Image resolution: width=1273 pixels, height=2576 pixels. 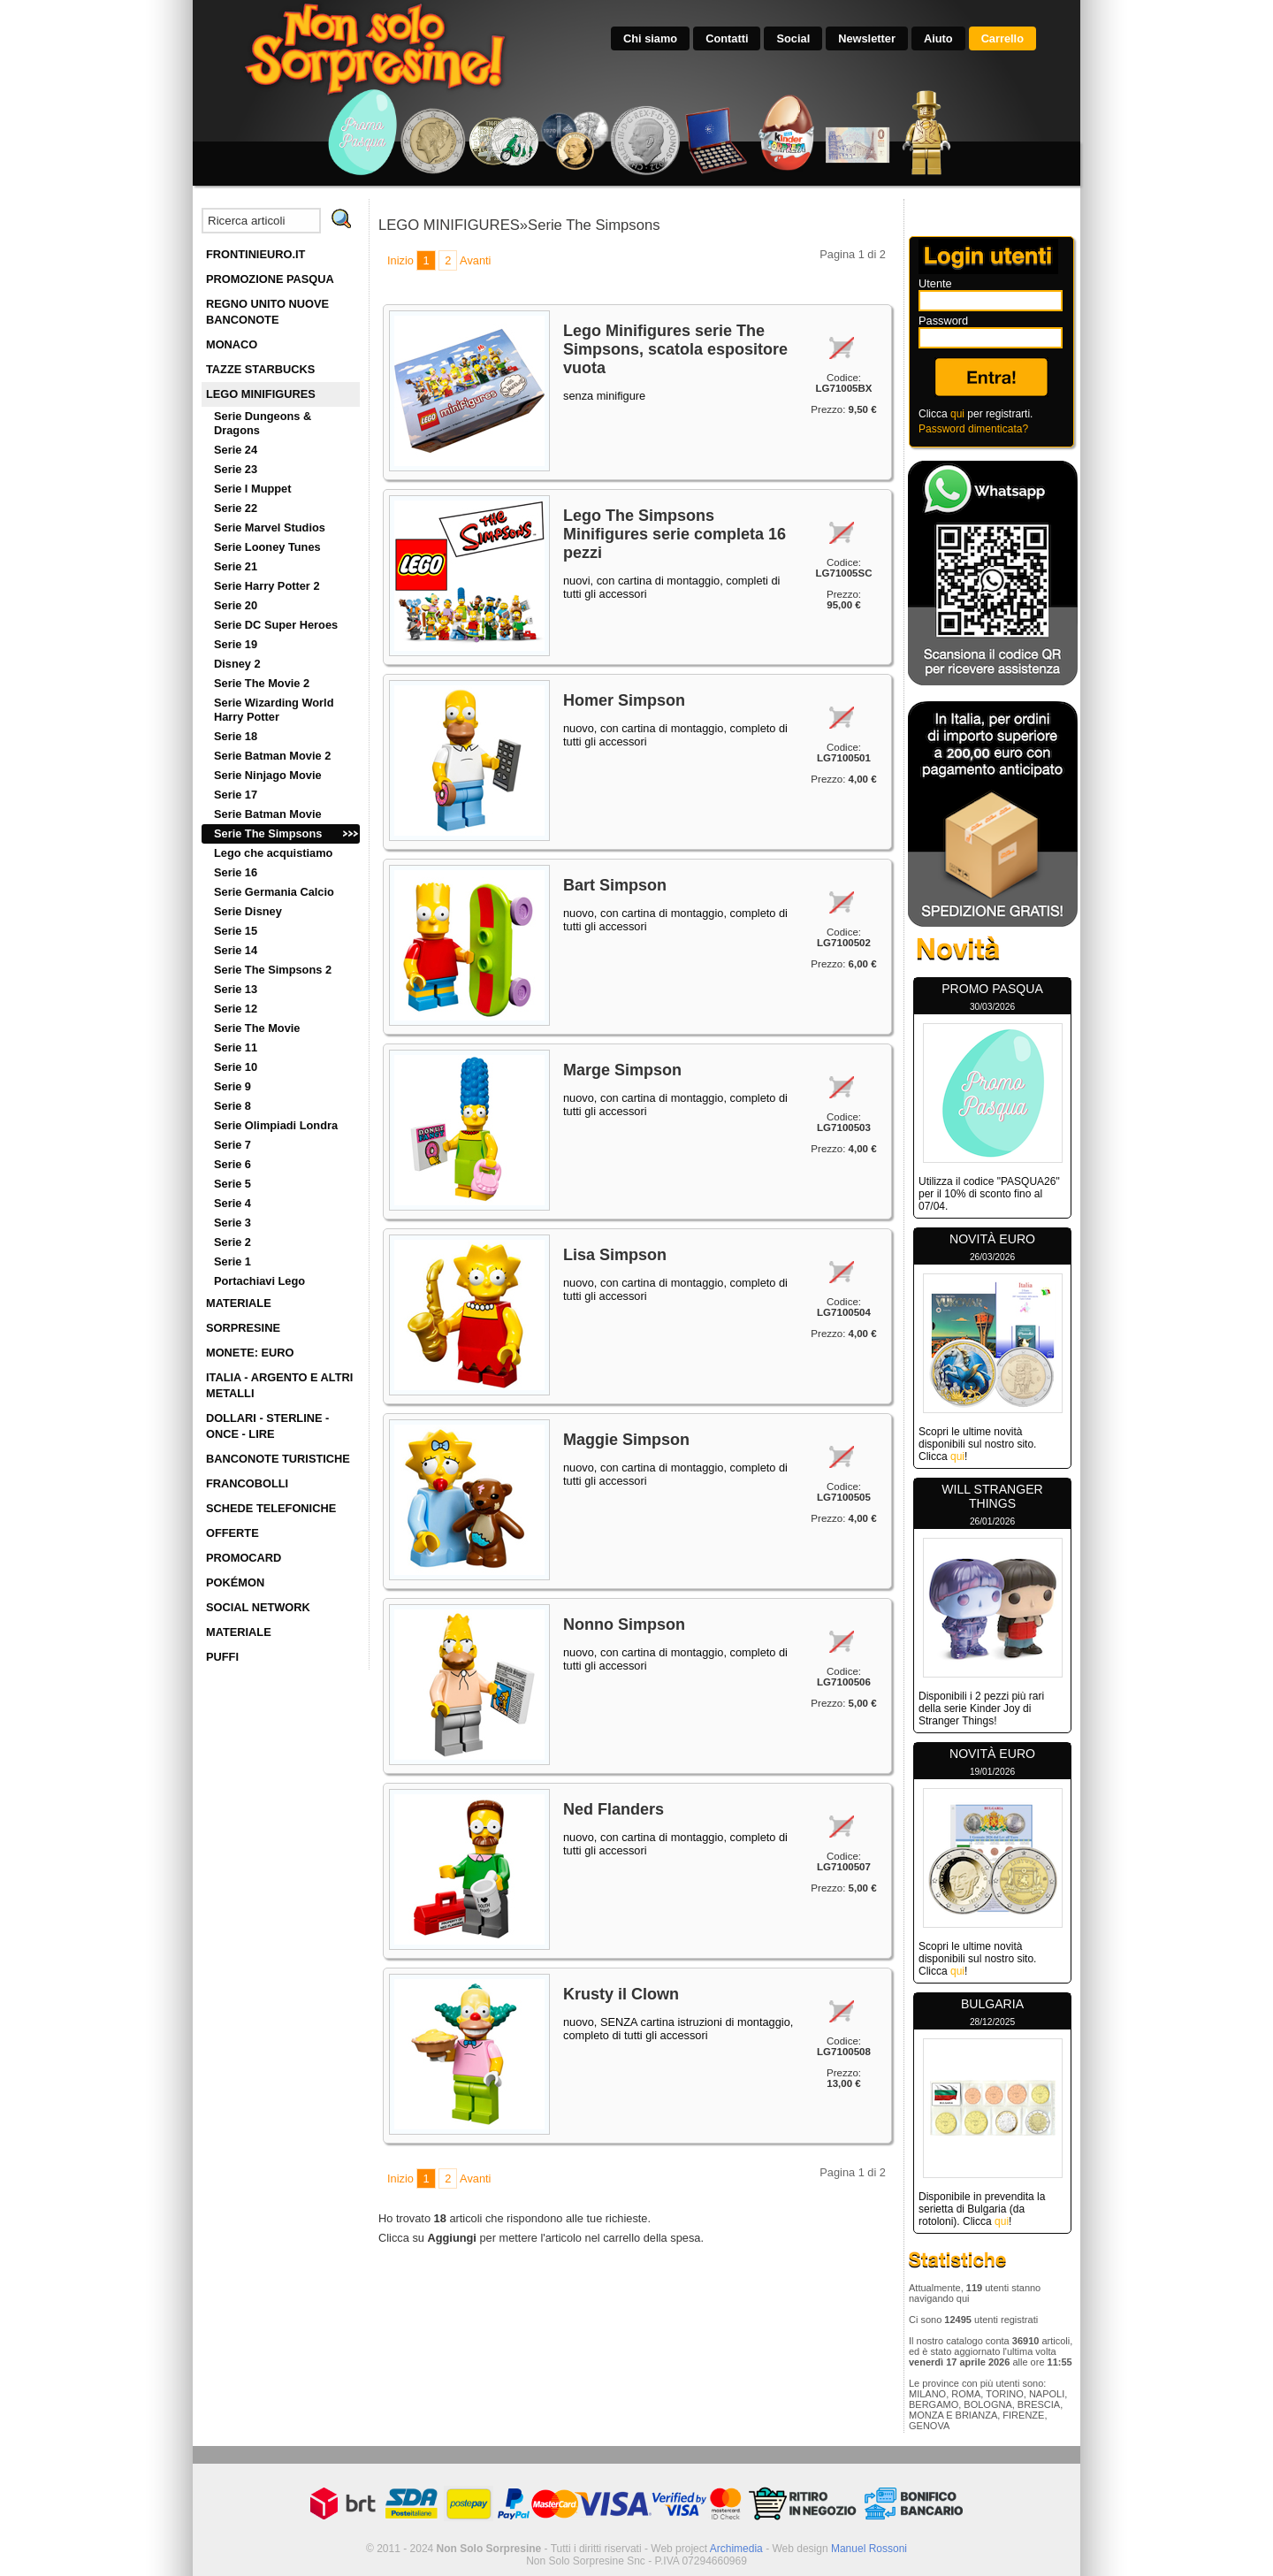 What do you see at coordinates (247, 1483) in the screenshot?
I see `FRANCOBOLLI` at bounding box center [247, 1483].